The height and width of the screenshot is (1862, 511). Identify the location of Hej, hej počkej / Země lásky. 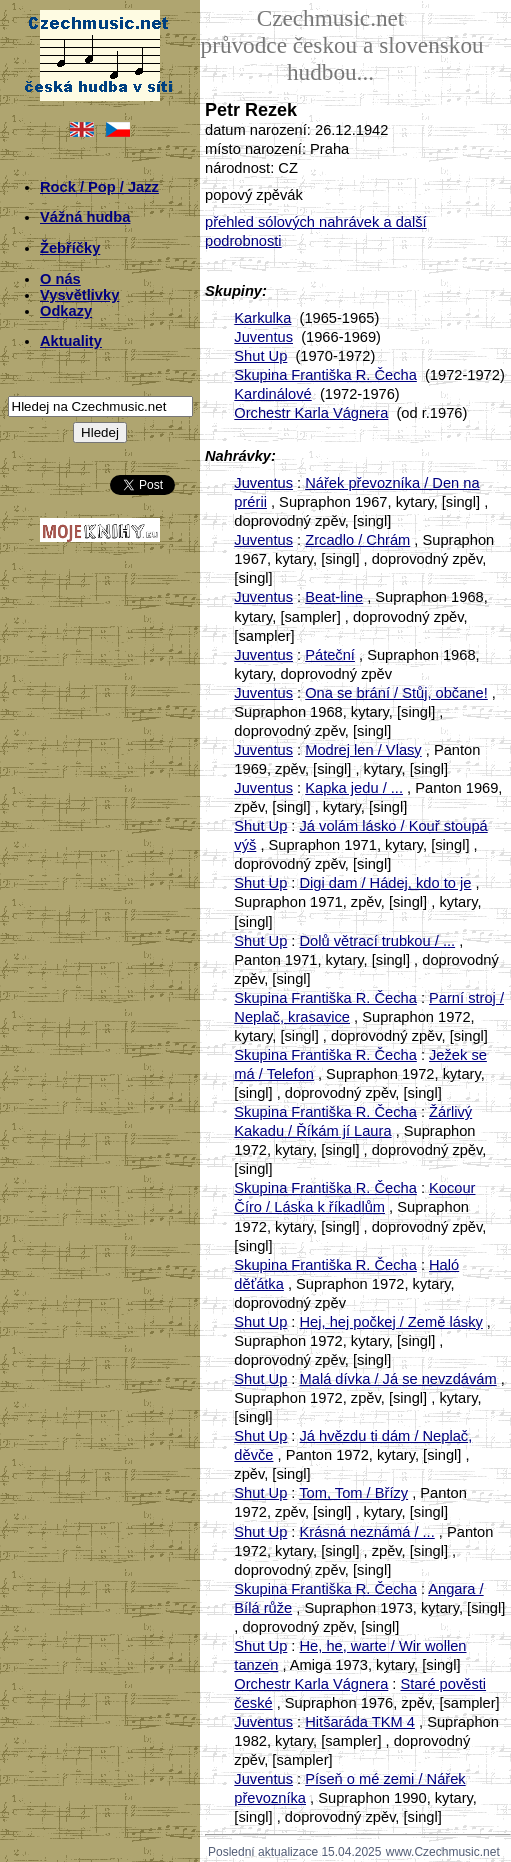
(391, 1322).